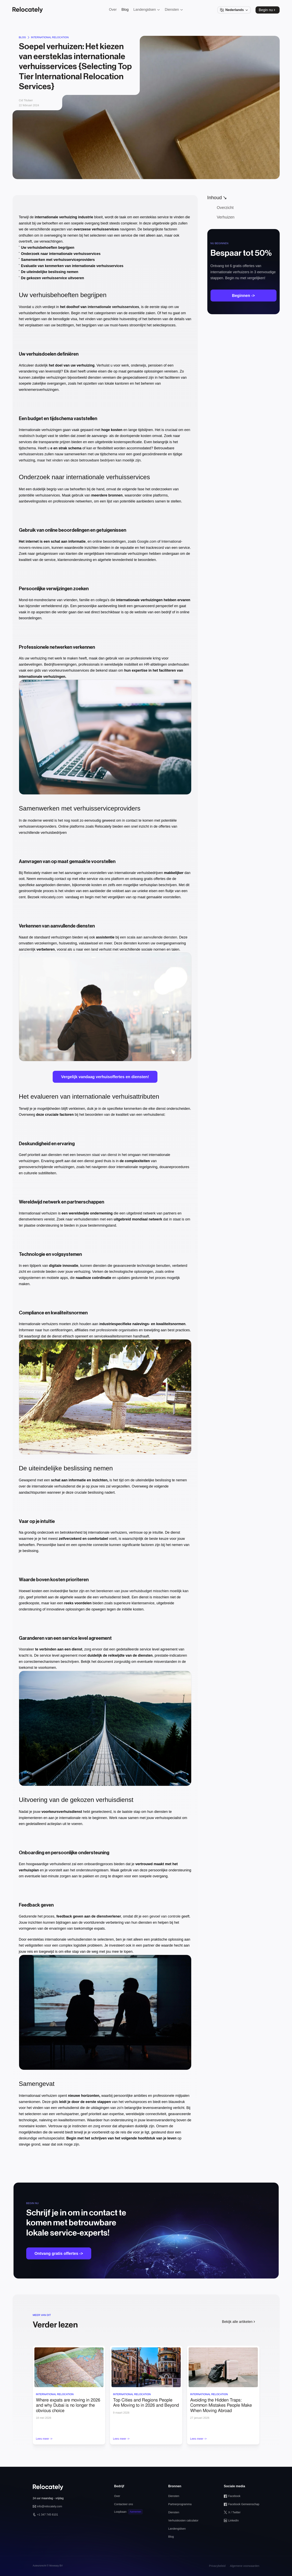 This screenshot has width=292, height=2576. I want to click on Facebook Gemeenschap, so click(243, 2504).